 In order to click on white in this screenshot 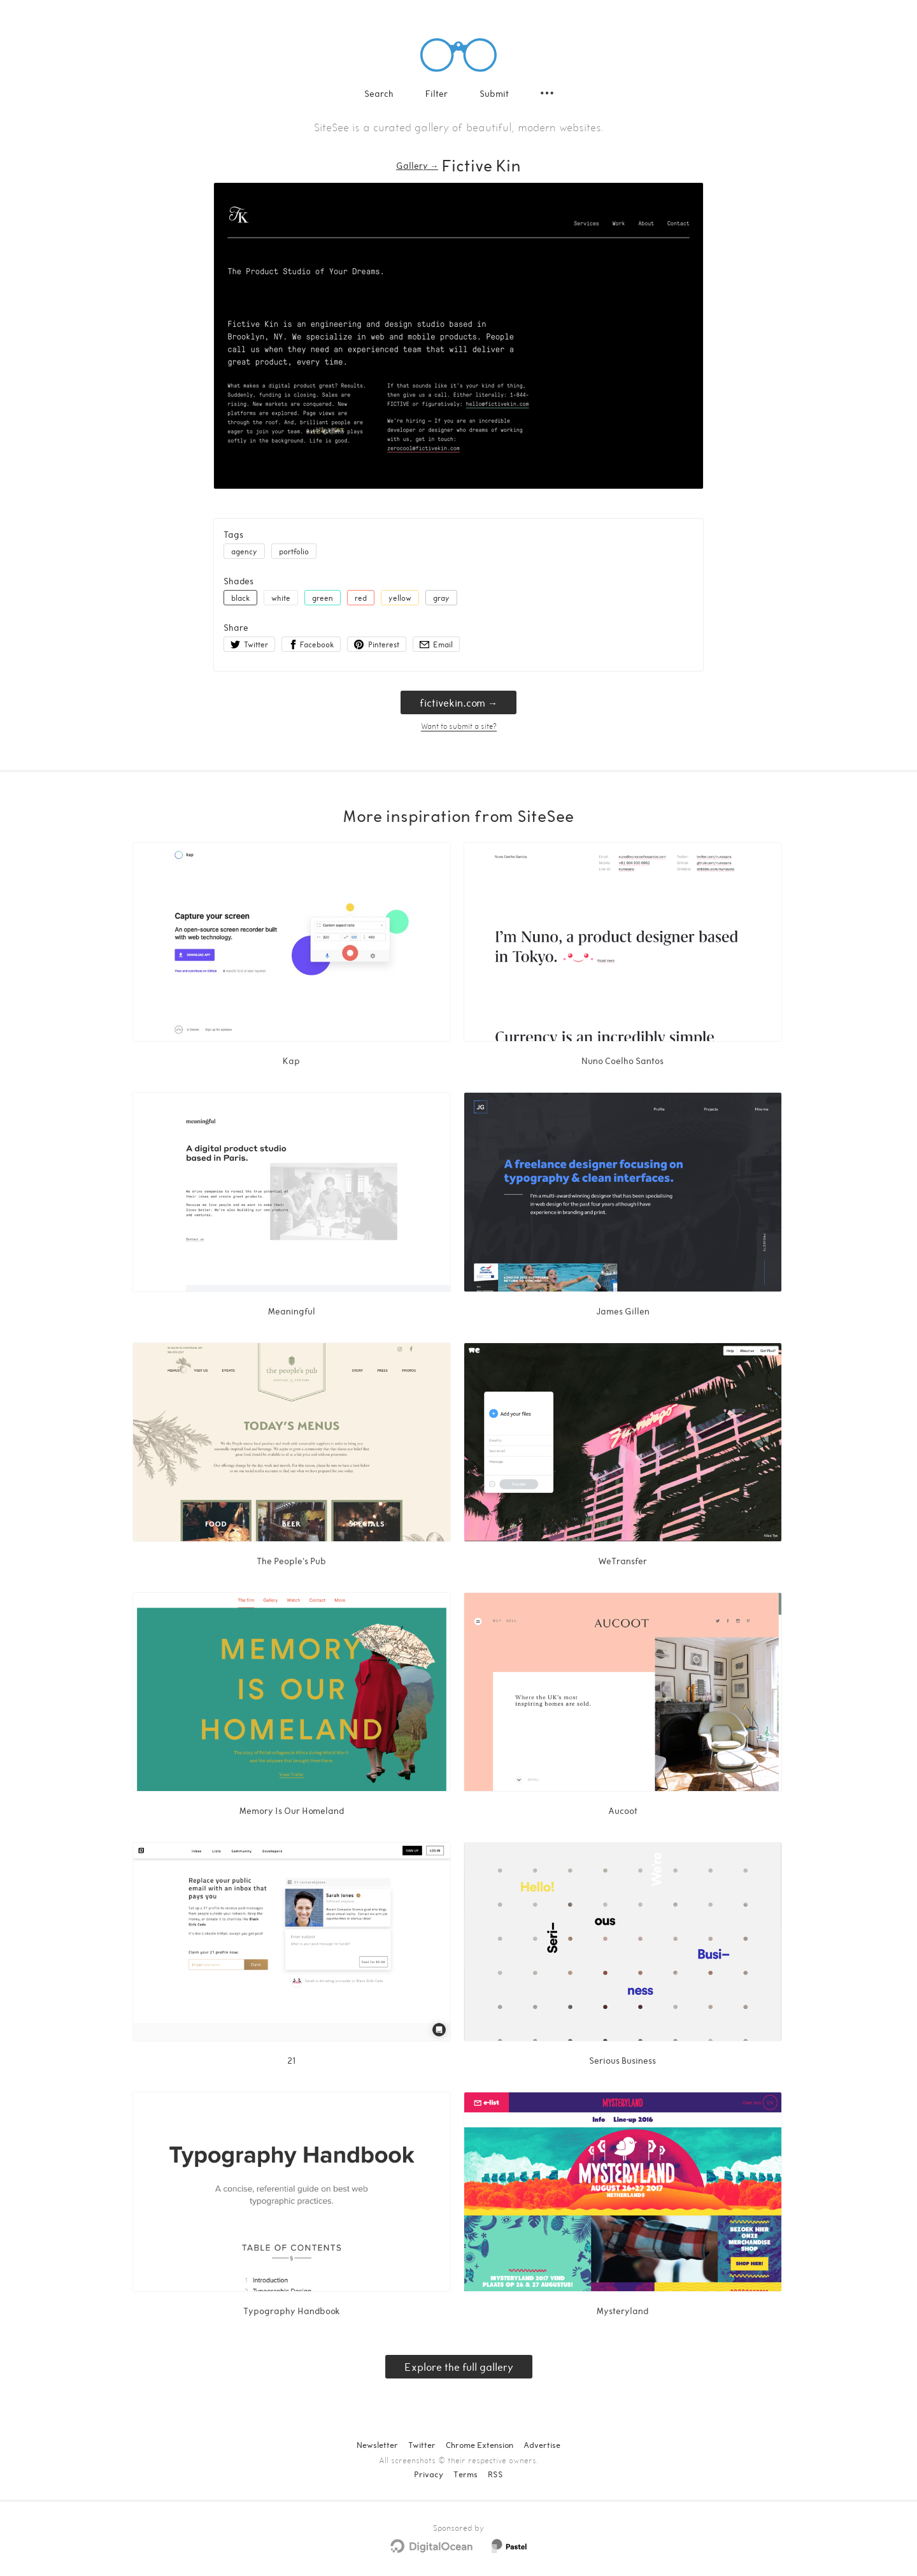, I will do `click(280, 598)`.